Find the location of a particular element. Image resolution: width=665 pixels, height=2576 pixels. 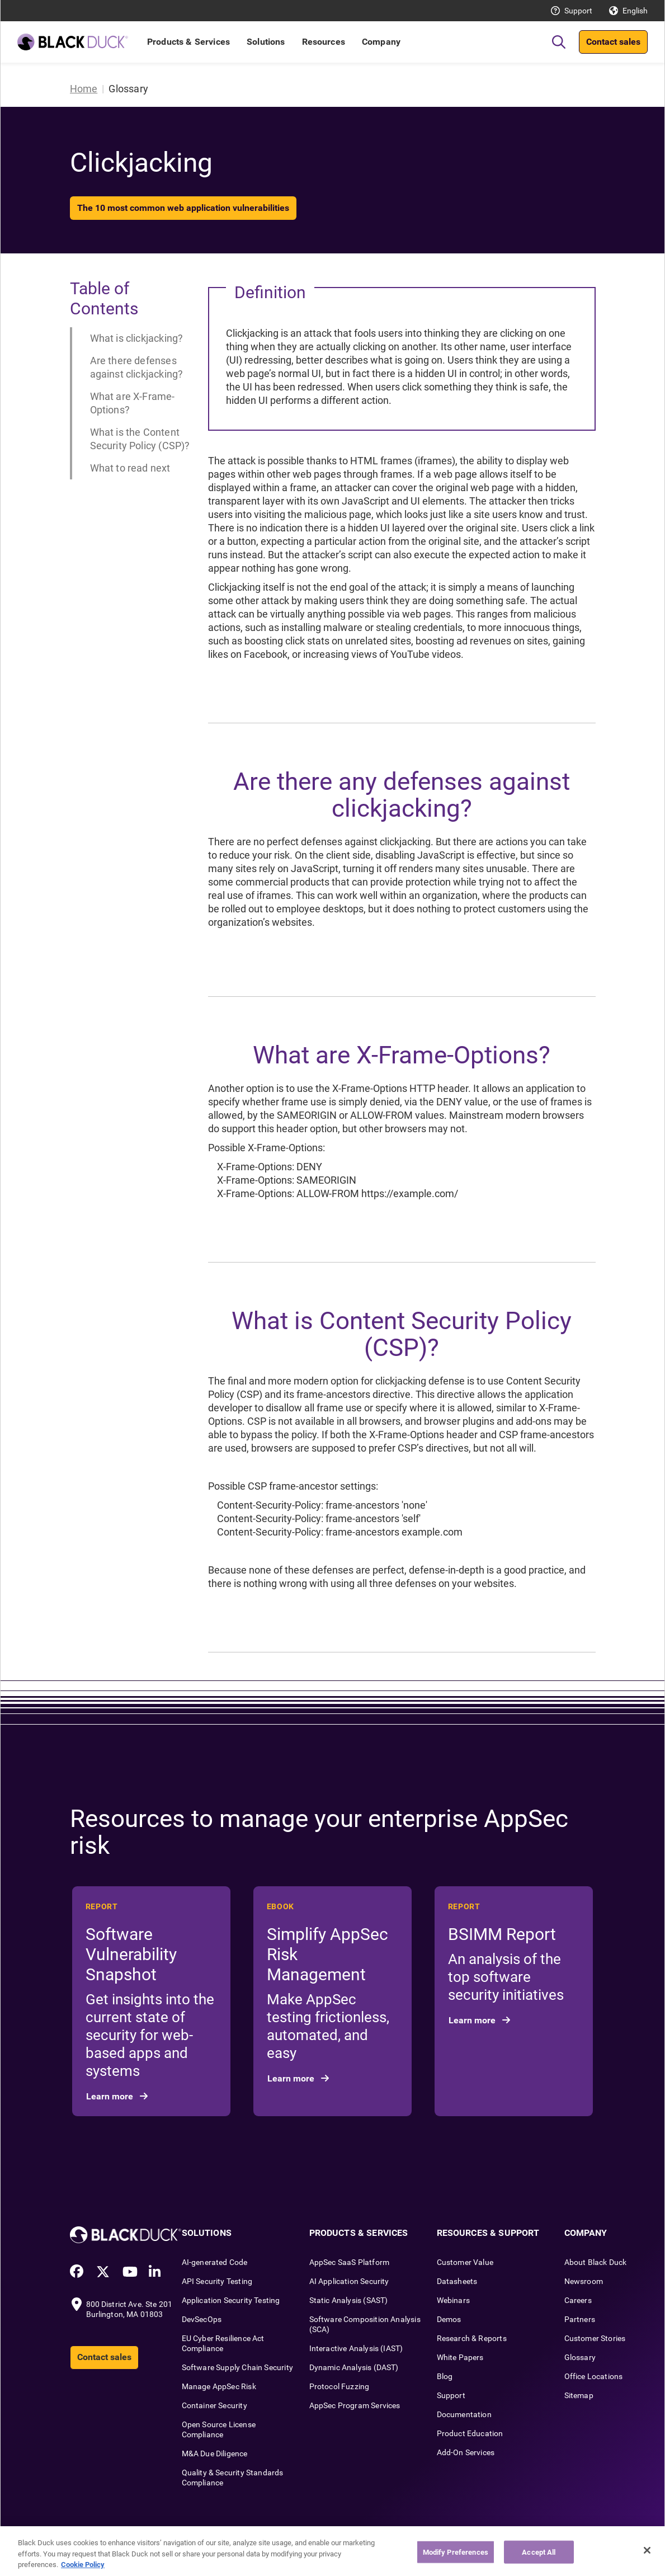

Sitemap is located at coordinates (578, 2395).